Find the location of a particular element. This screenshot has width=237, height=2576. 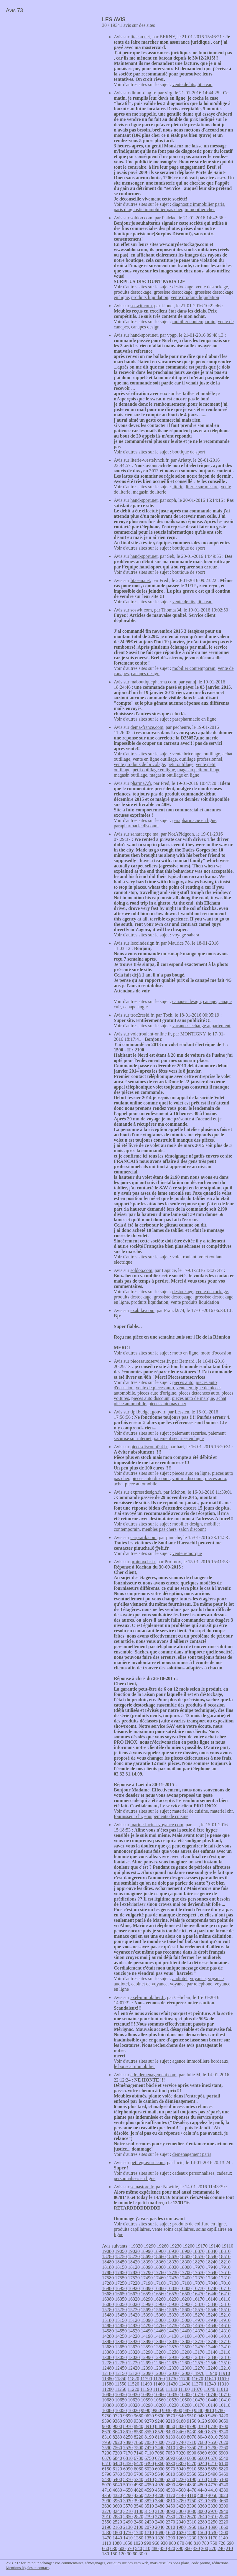

pieces auto de marque is located at coordinates (193, 1398).